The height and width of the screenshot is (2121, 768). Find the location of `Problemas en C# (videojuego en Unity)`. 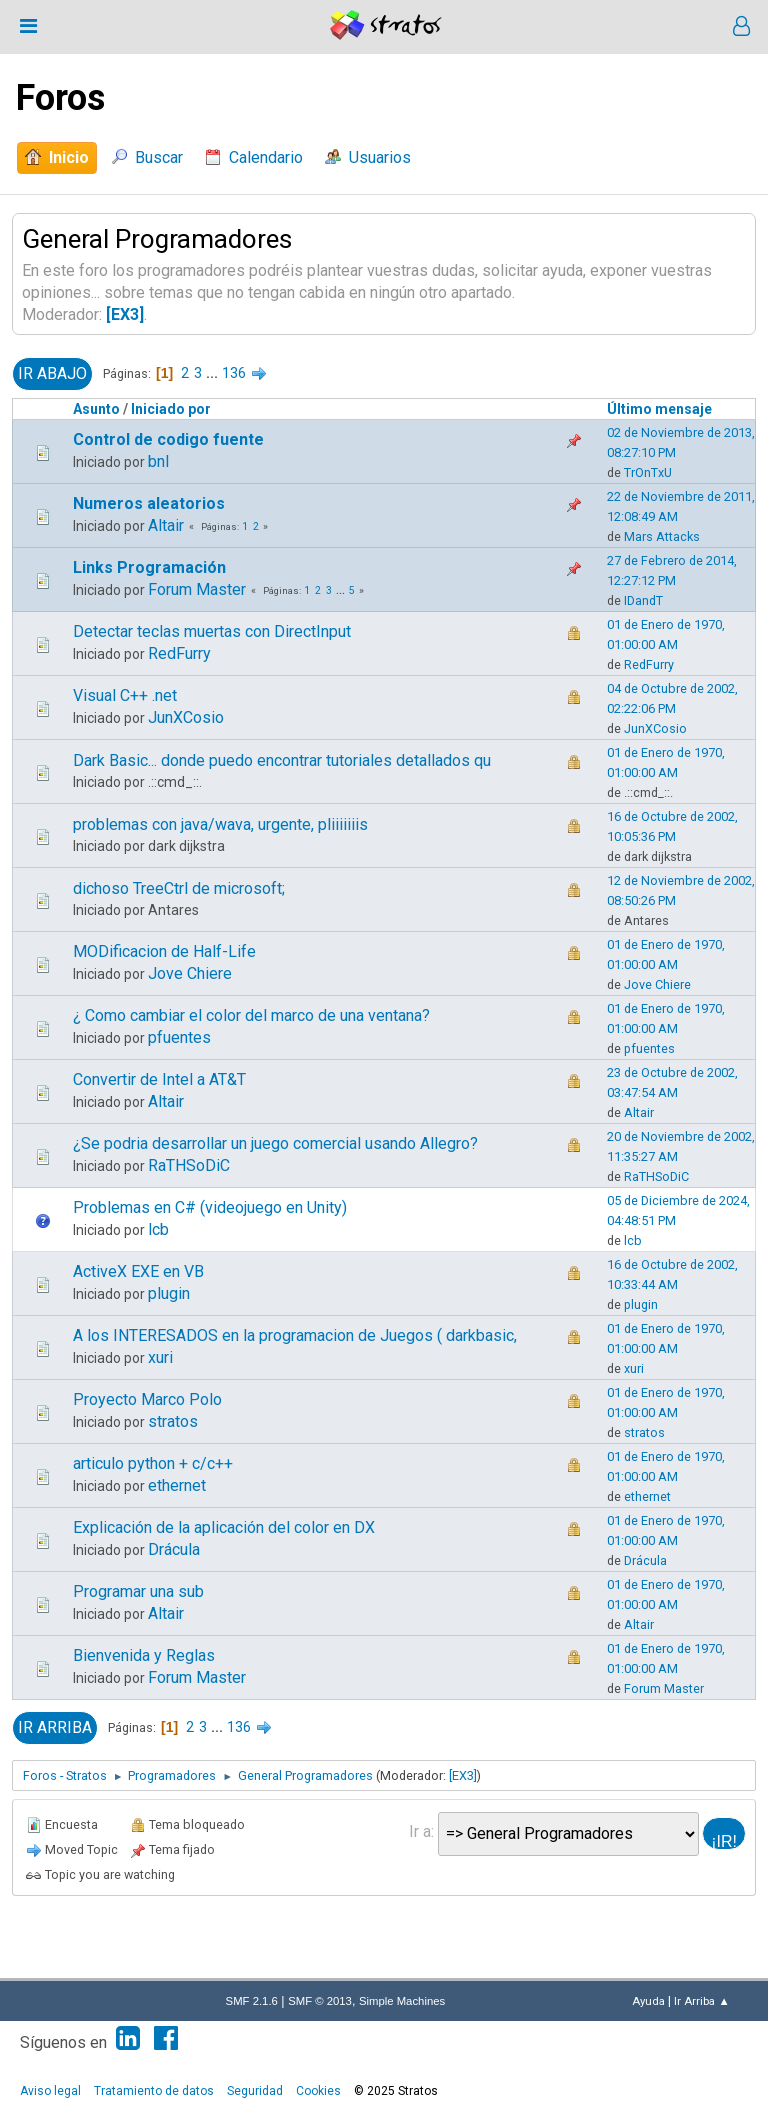

Problemas en C# (videojuego en Unity) is located at coordinates (210, 1207).